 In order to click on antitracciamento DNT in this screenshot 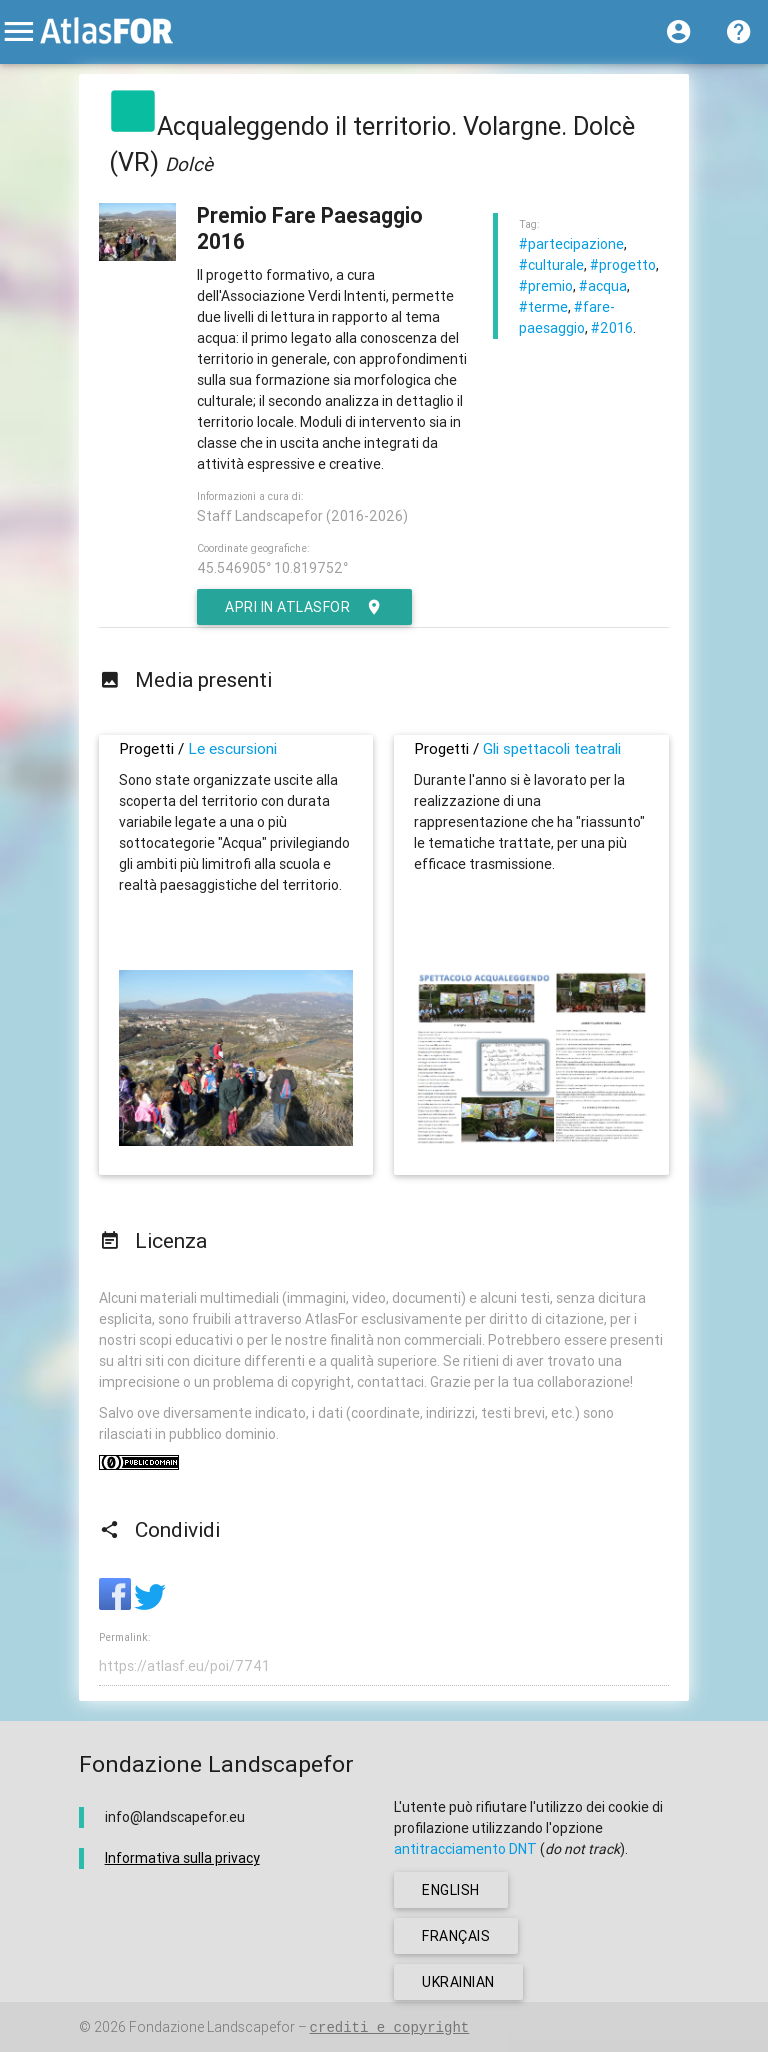, I will do `click(465, 1849)`.